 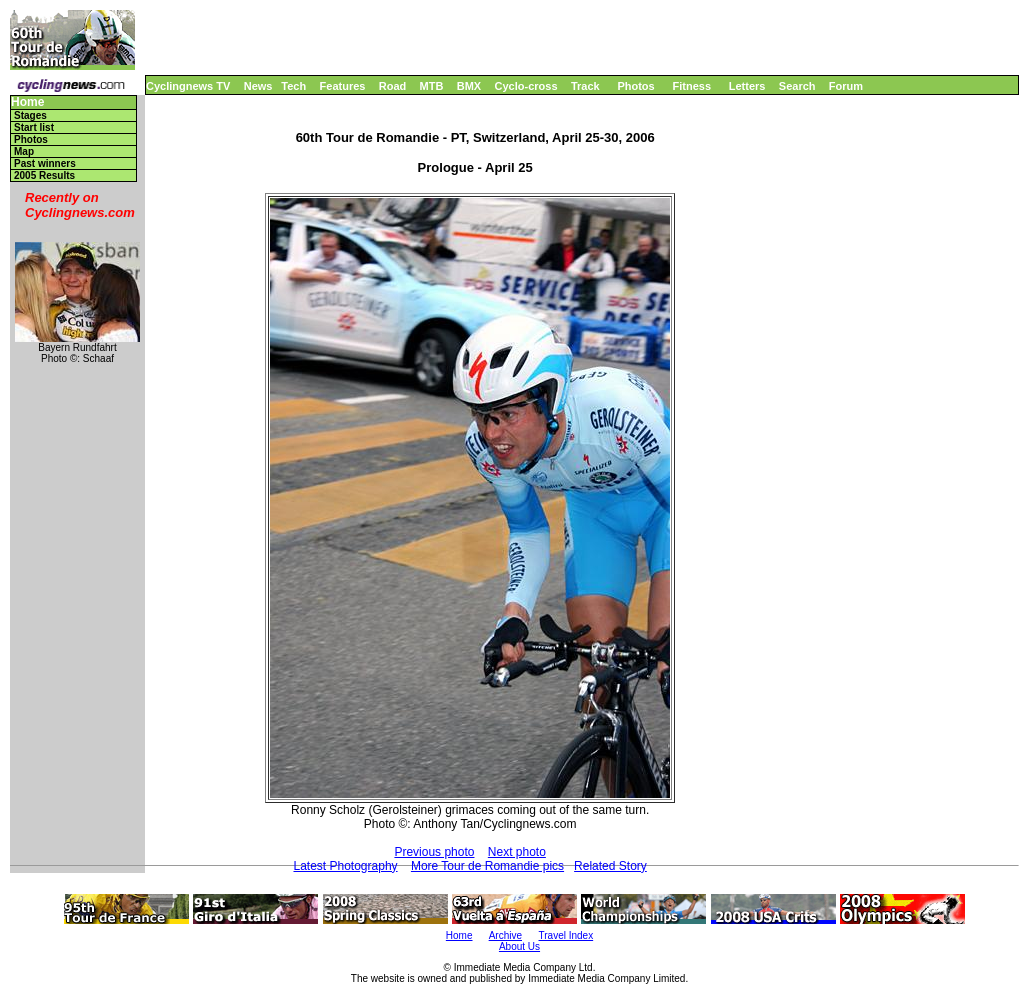 I want to click on MTB, so click(x=432, y=86).